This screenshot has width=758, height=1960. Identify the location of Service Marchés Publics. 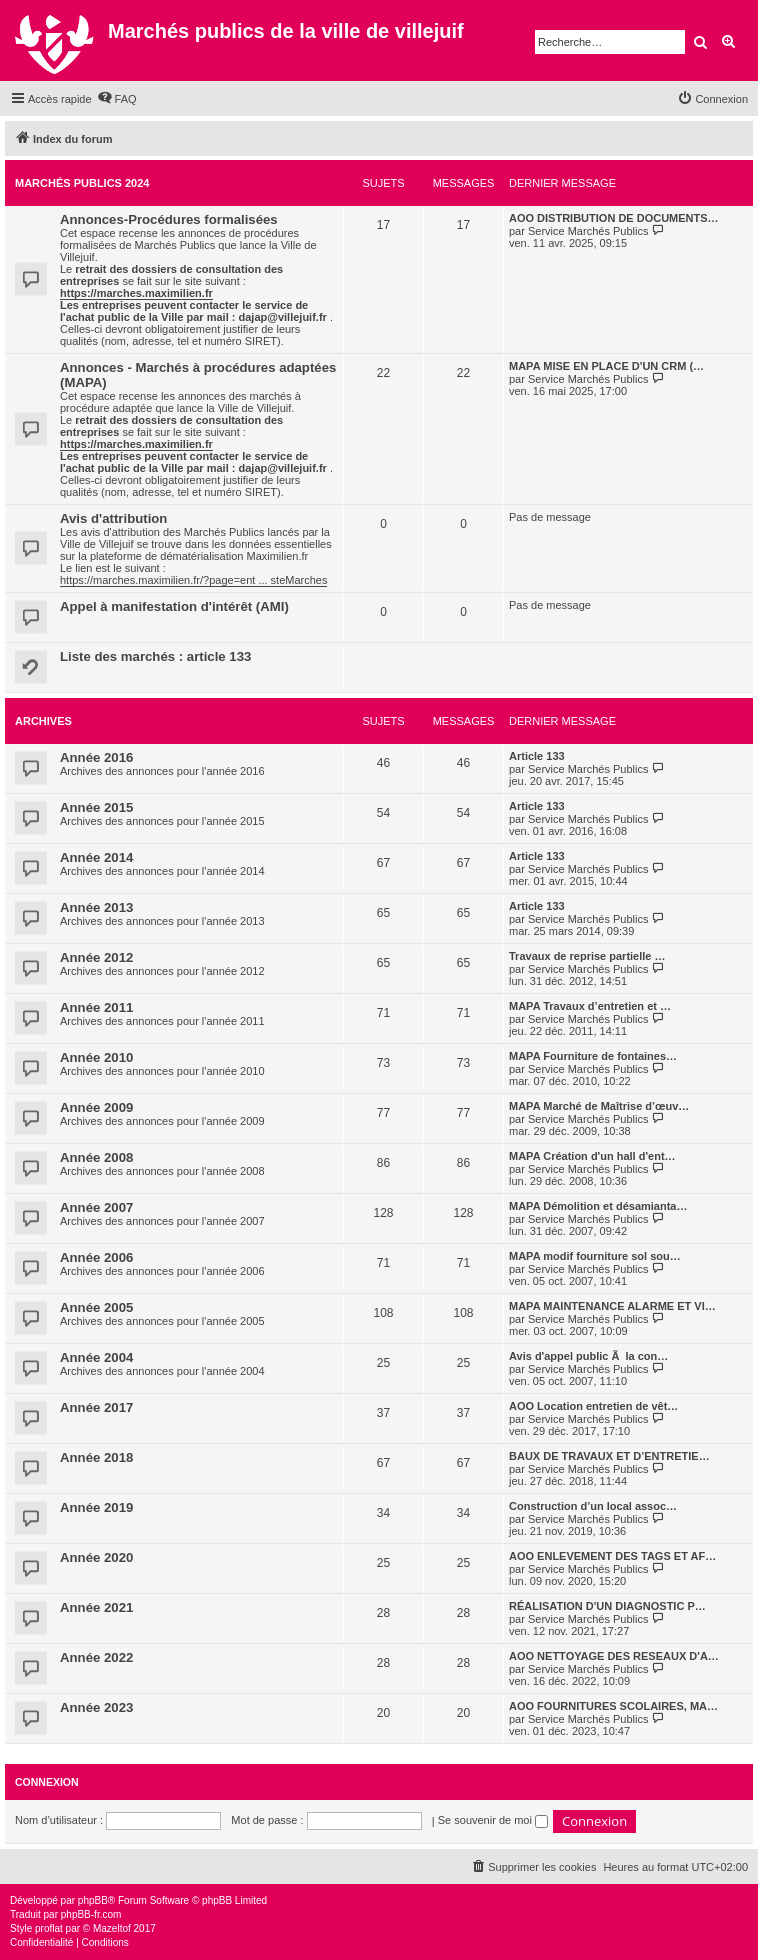
(588, 231).